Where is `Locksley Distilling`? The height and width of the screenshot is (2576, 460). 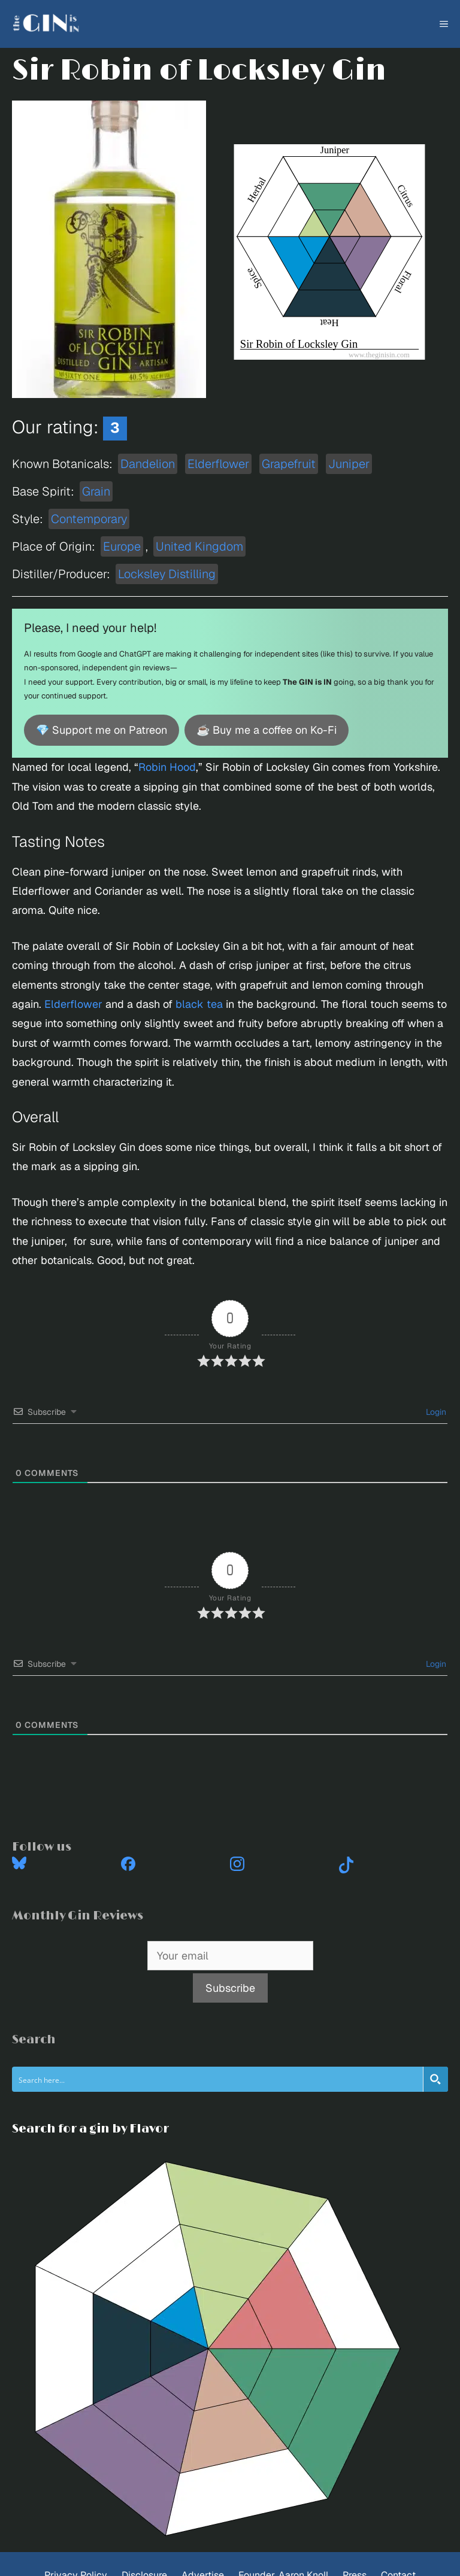 Locksley Distilling is located at coordinates (167, 574).